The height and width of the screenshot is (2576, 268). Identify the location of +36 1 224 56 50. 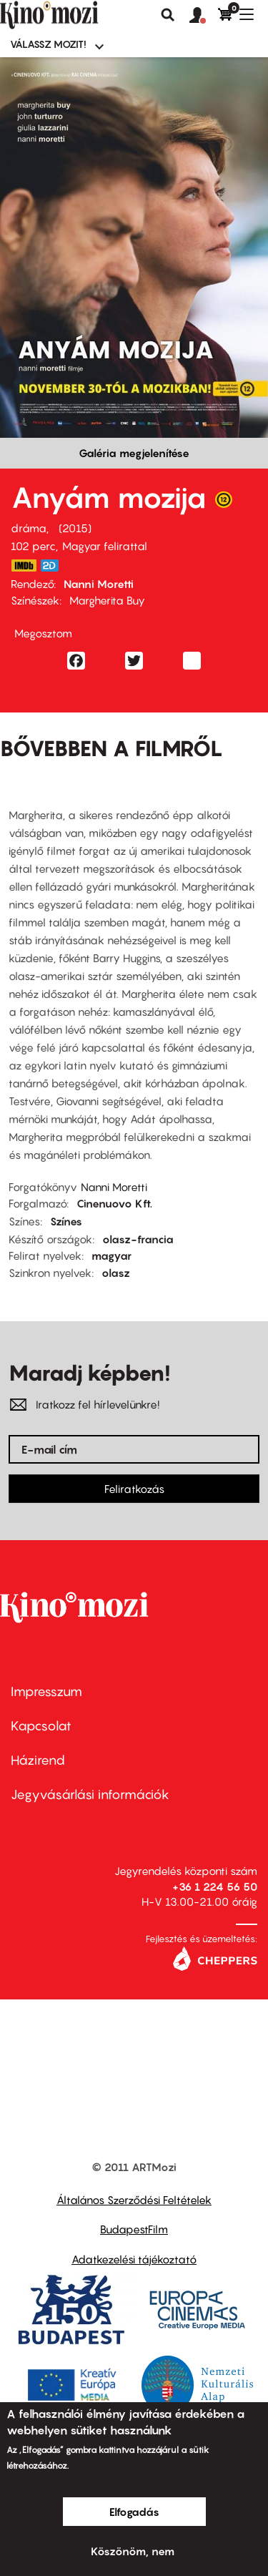
(214, 1886).